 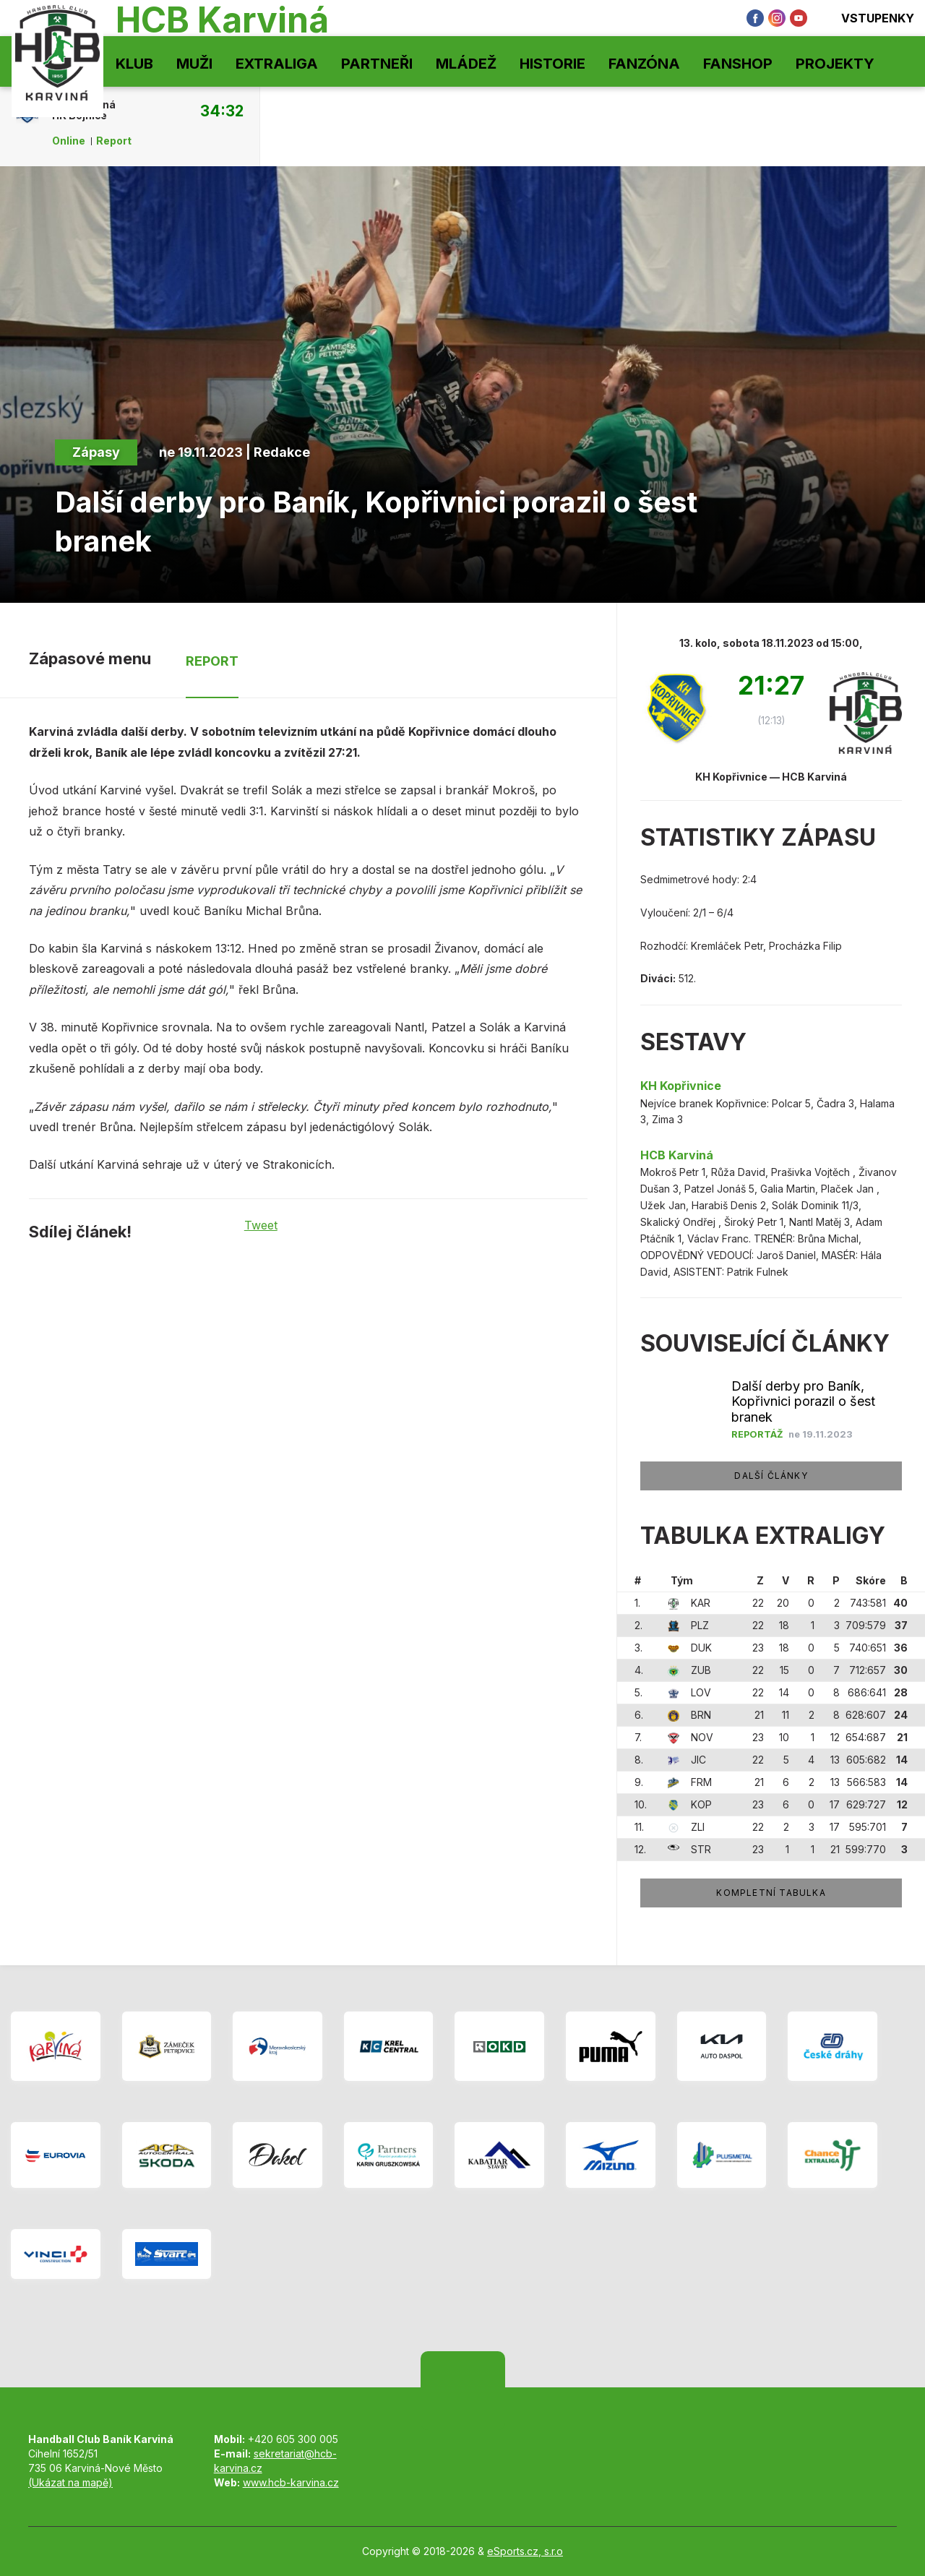 I want to click on Kompletní tabulka, so click(x=770, y=1892).